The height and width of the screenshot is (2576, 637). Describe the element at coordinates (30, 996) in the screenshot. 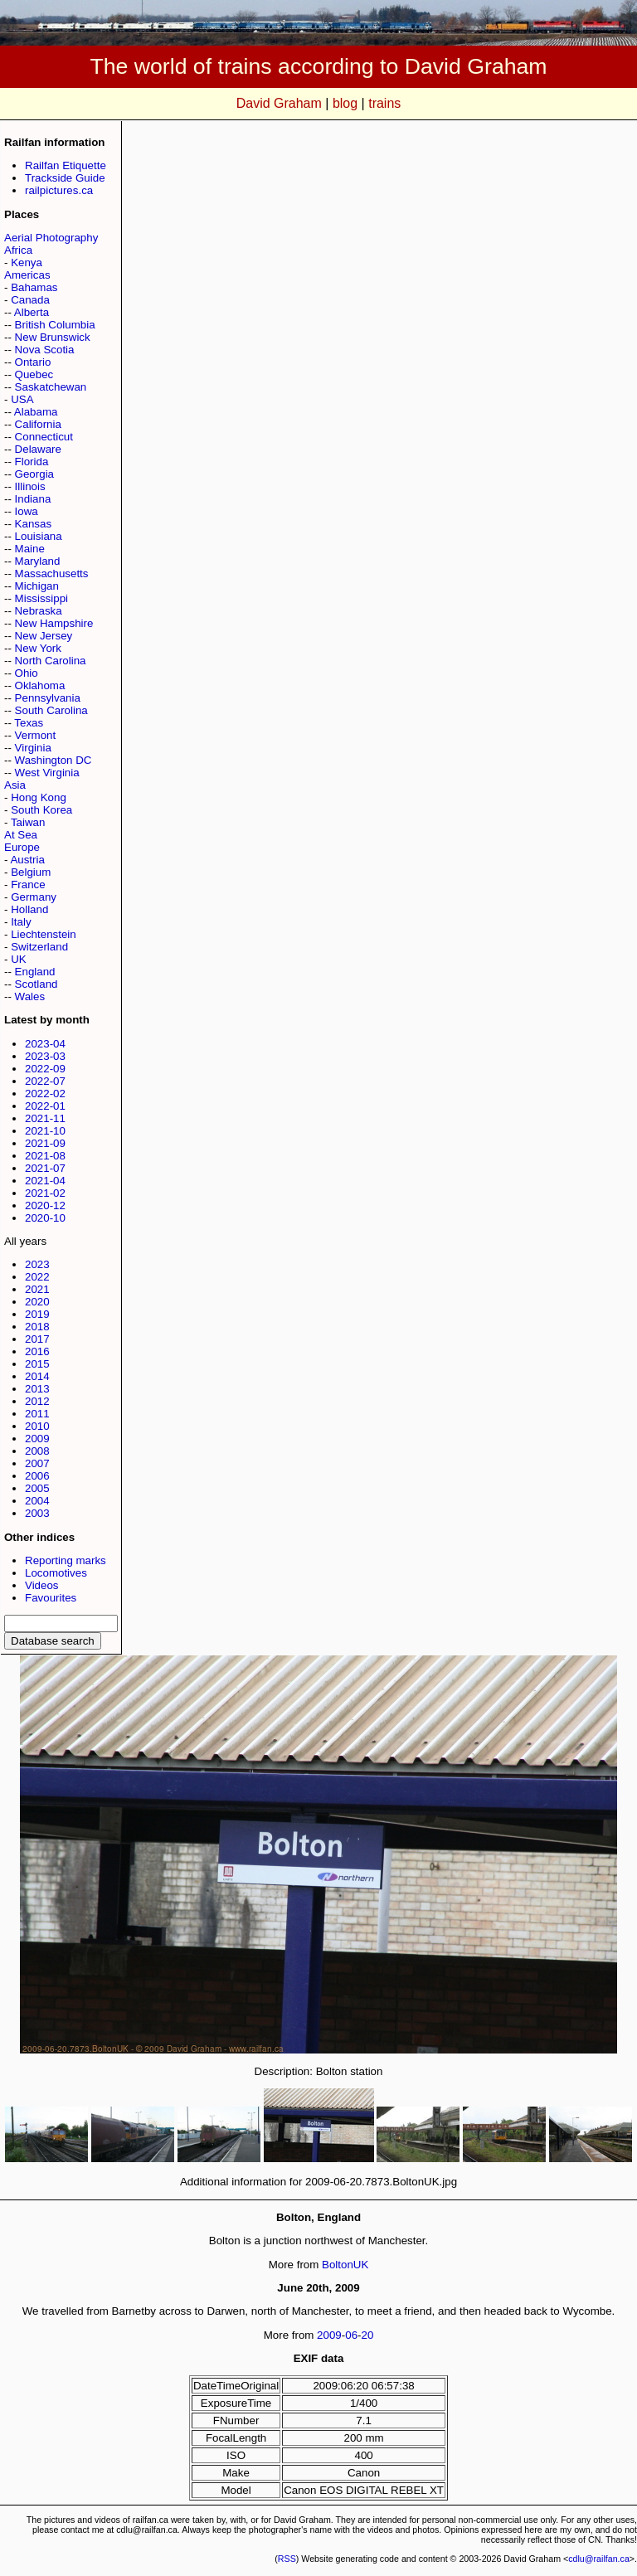

I see `Wales` at that location.